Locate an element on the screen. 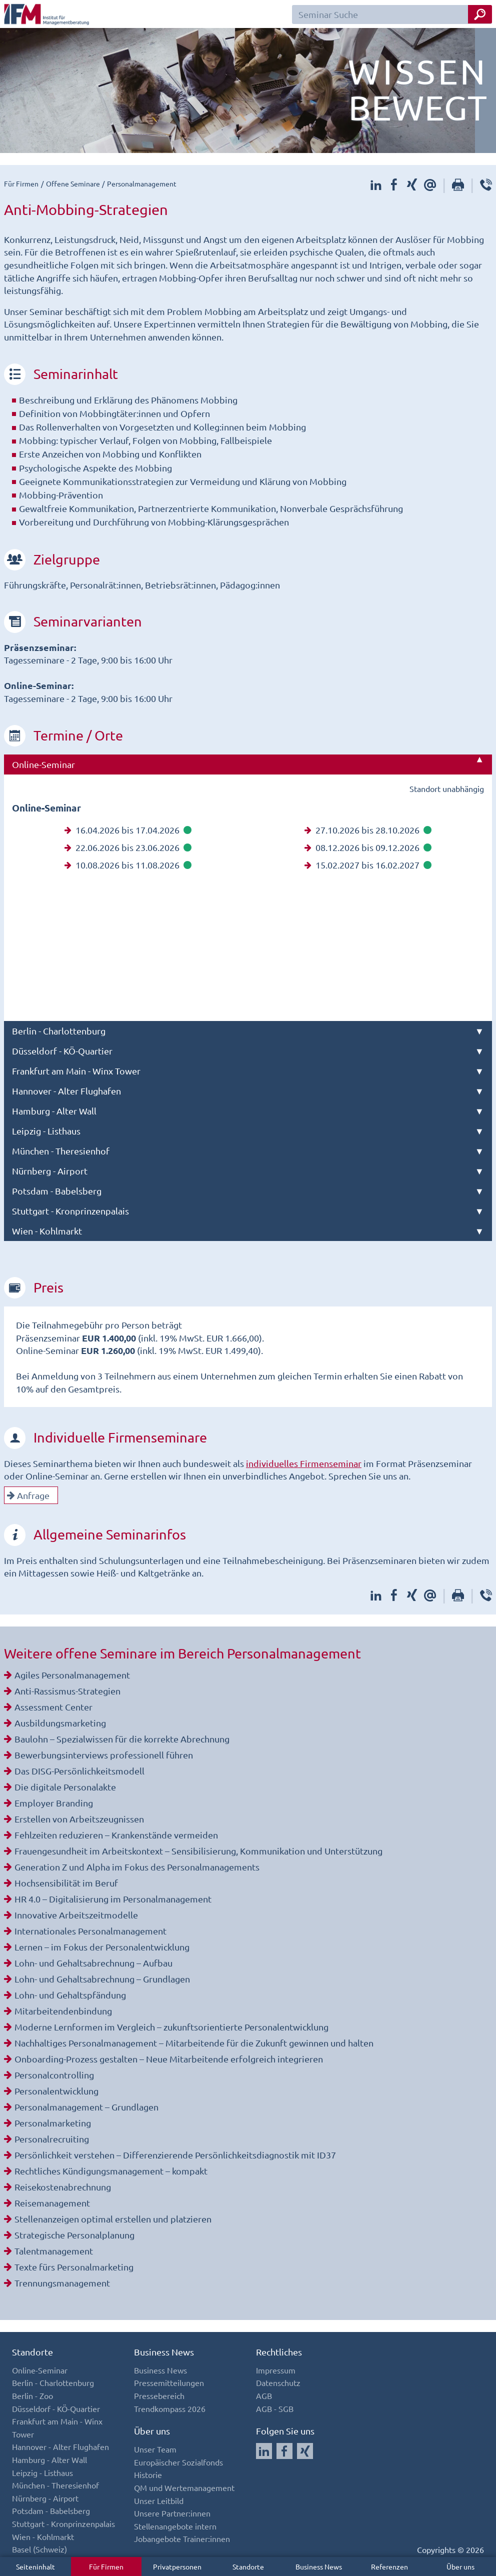 Image resolution: width=496 pixels, height=2576 pixels. 27.10.2026 bis 28.10.2026 is located at coordinates (368, 829).